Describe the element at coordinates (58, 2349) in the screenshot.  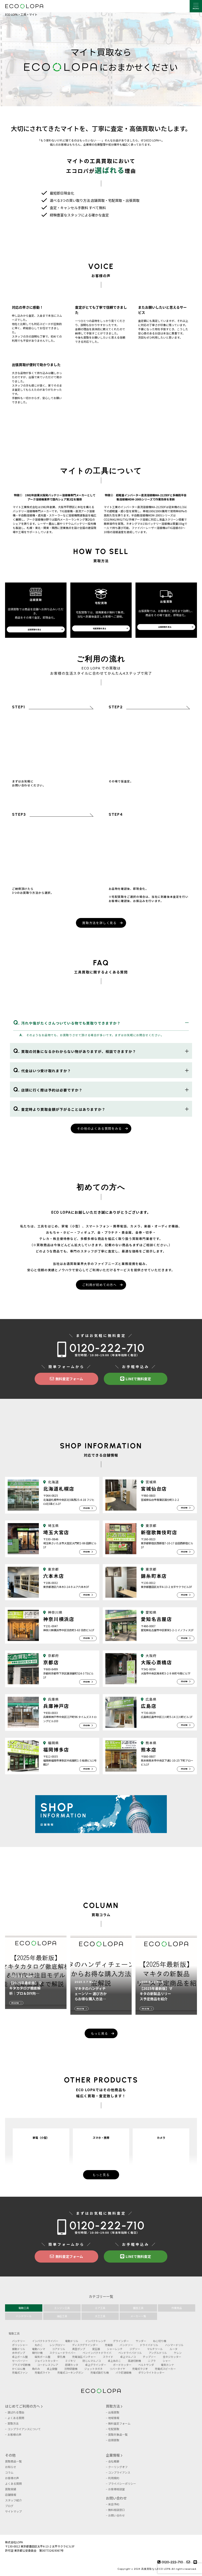
I see `コアドリル` at that location.